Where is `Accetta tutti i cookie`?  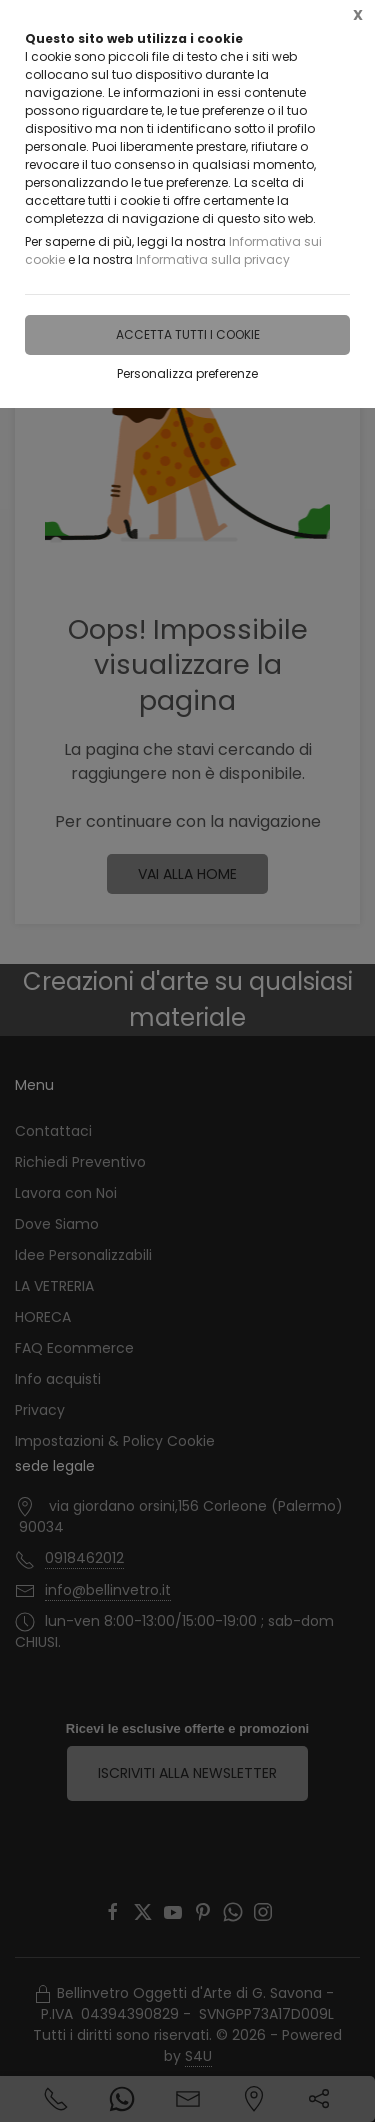 Accetta tutti i cookie is located at coordinates (188, 334).